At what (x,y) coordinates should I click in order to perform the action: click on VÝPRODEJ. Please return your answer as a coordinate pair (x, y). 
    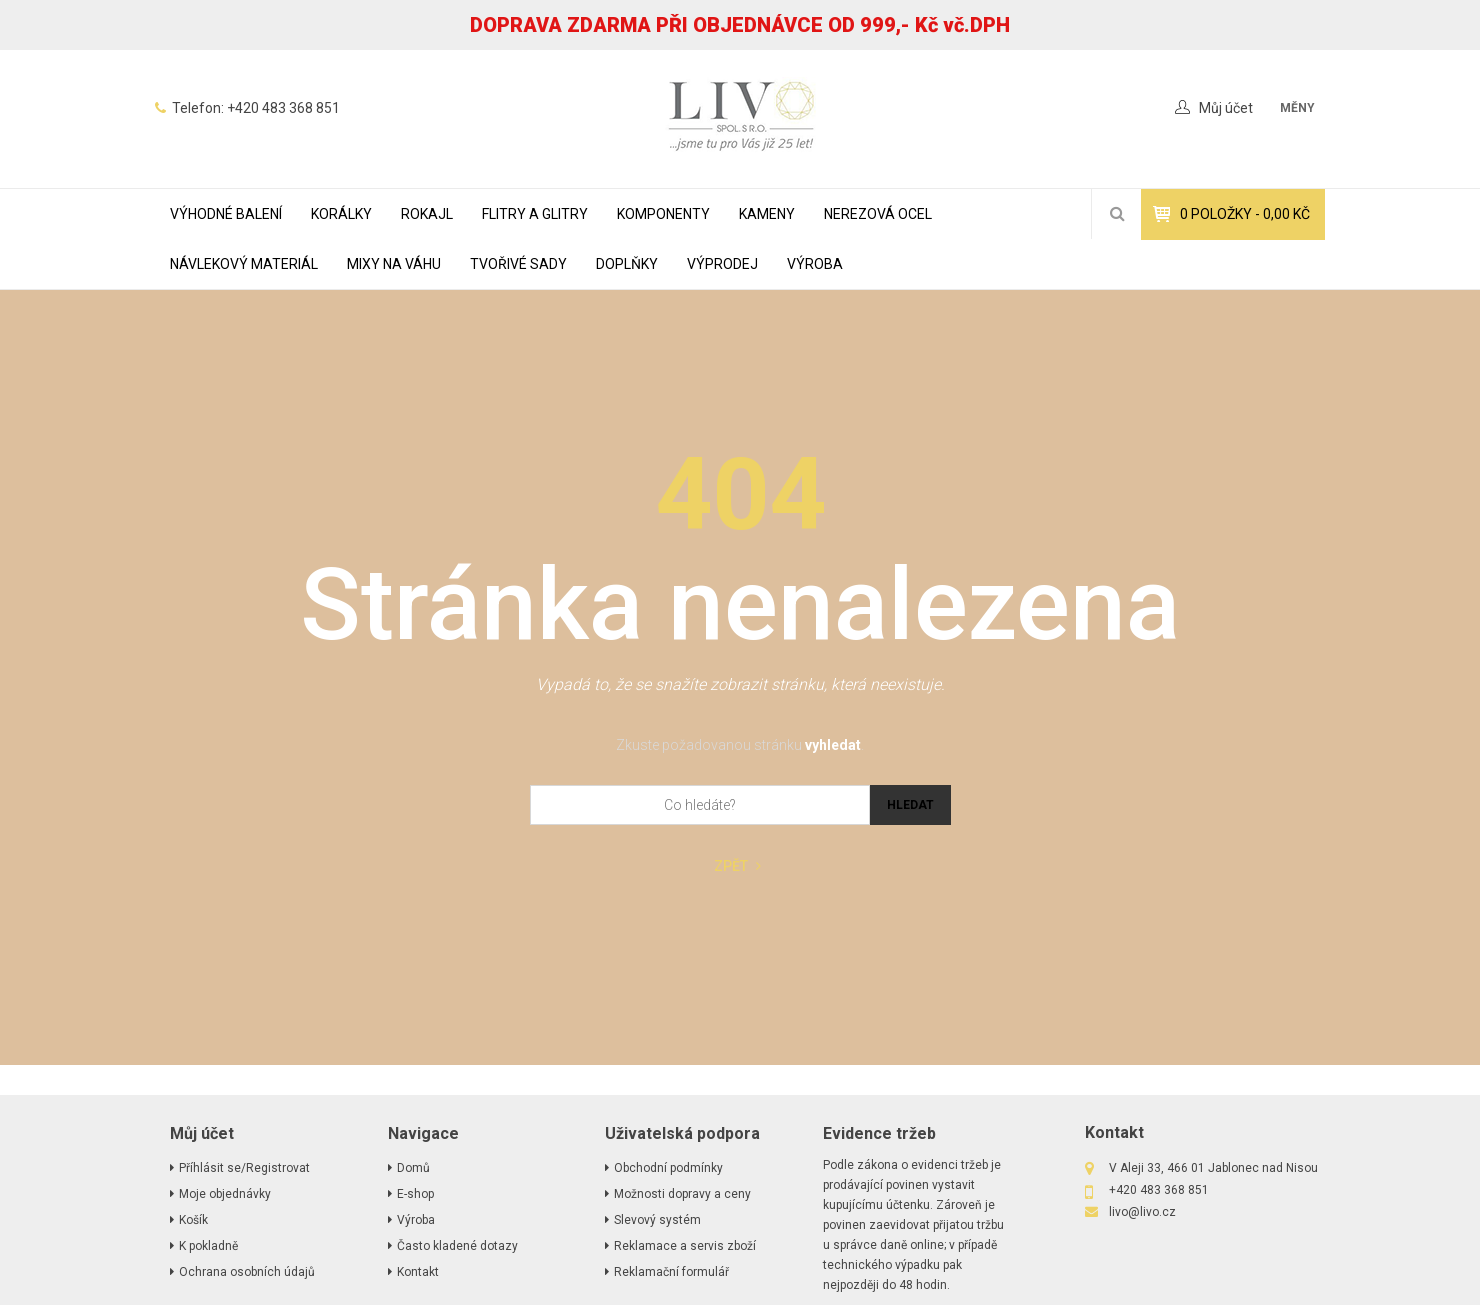
    Looking at the image, I should click on (722, 264).